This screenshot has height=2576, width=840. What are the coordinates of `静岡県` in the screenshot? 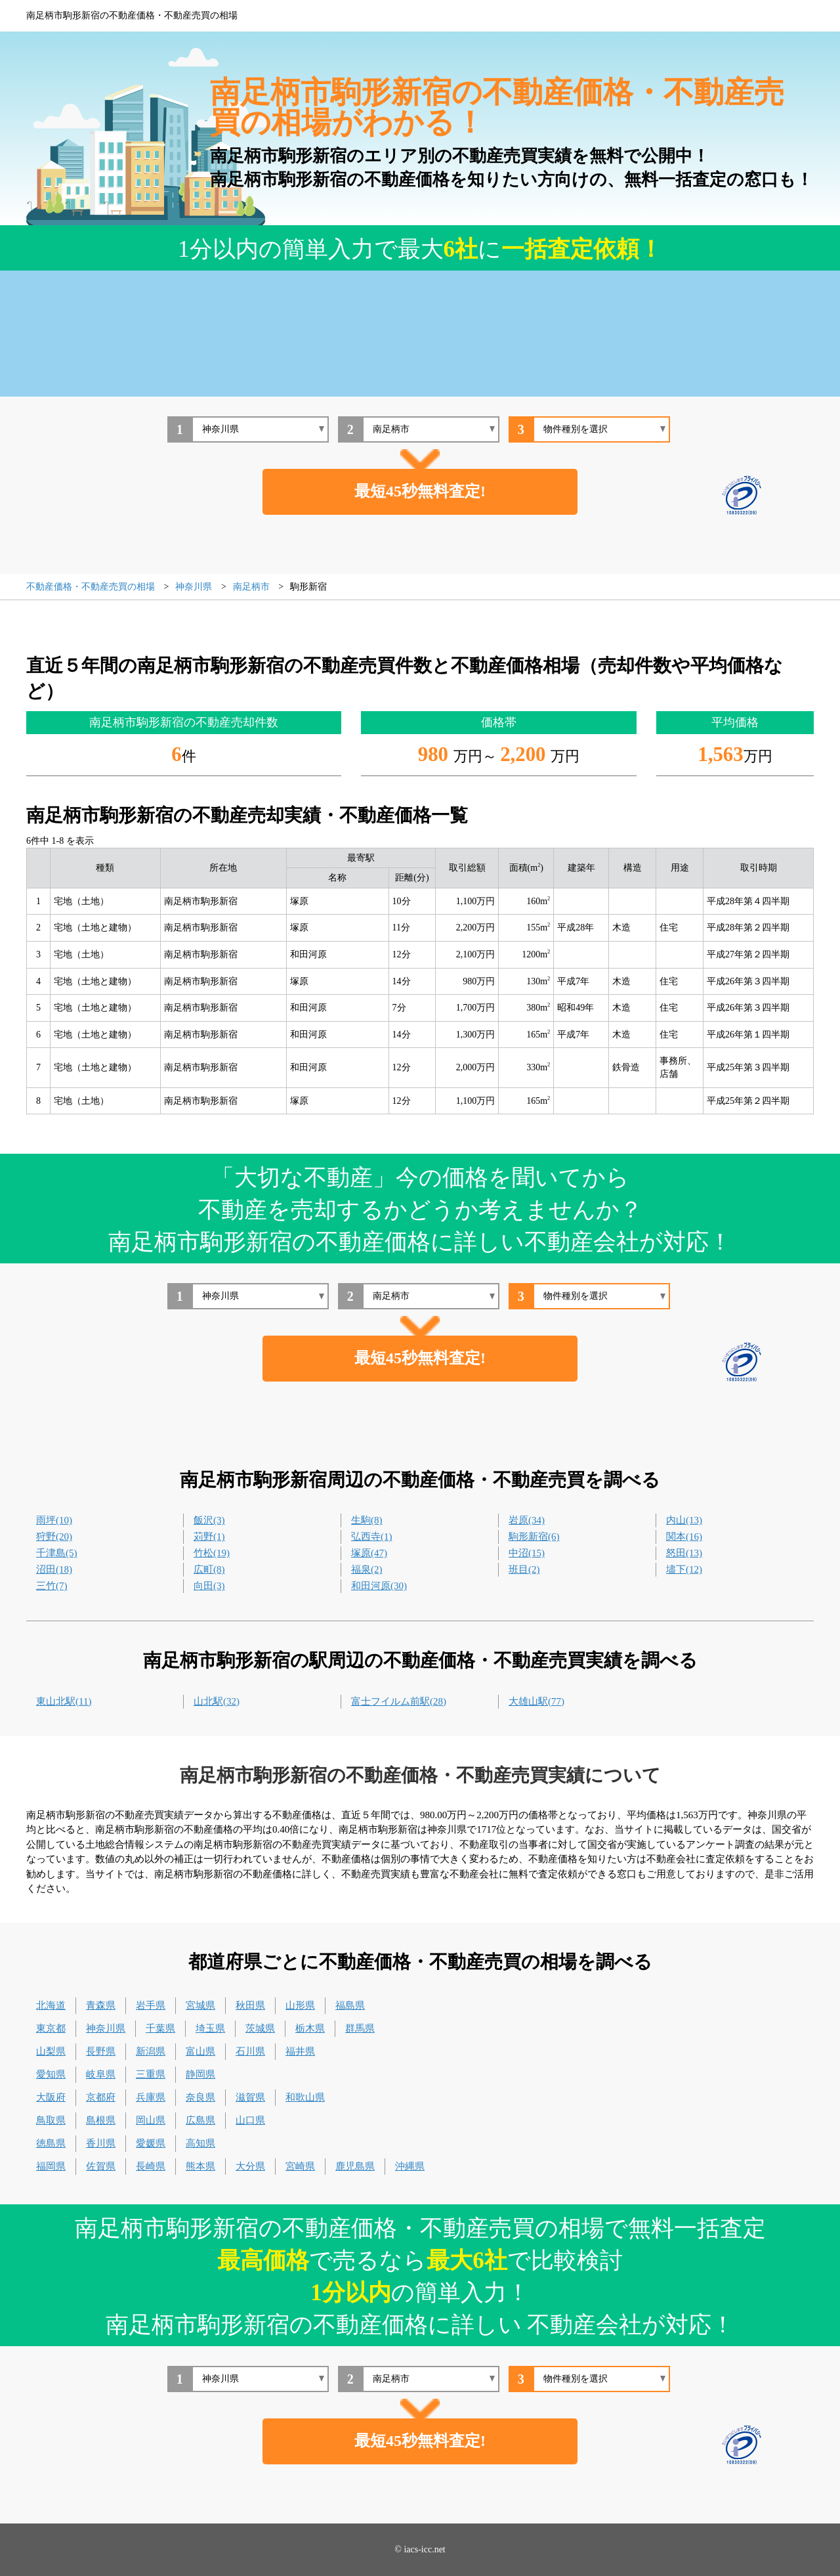 It's located at (200, 2074).